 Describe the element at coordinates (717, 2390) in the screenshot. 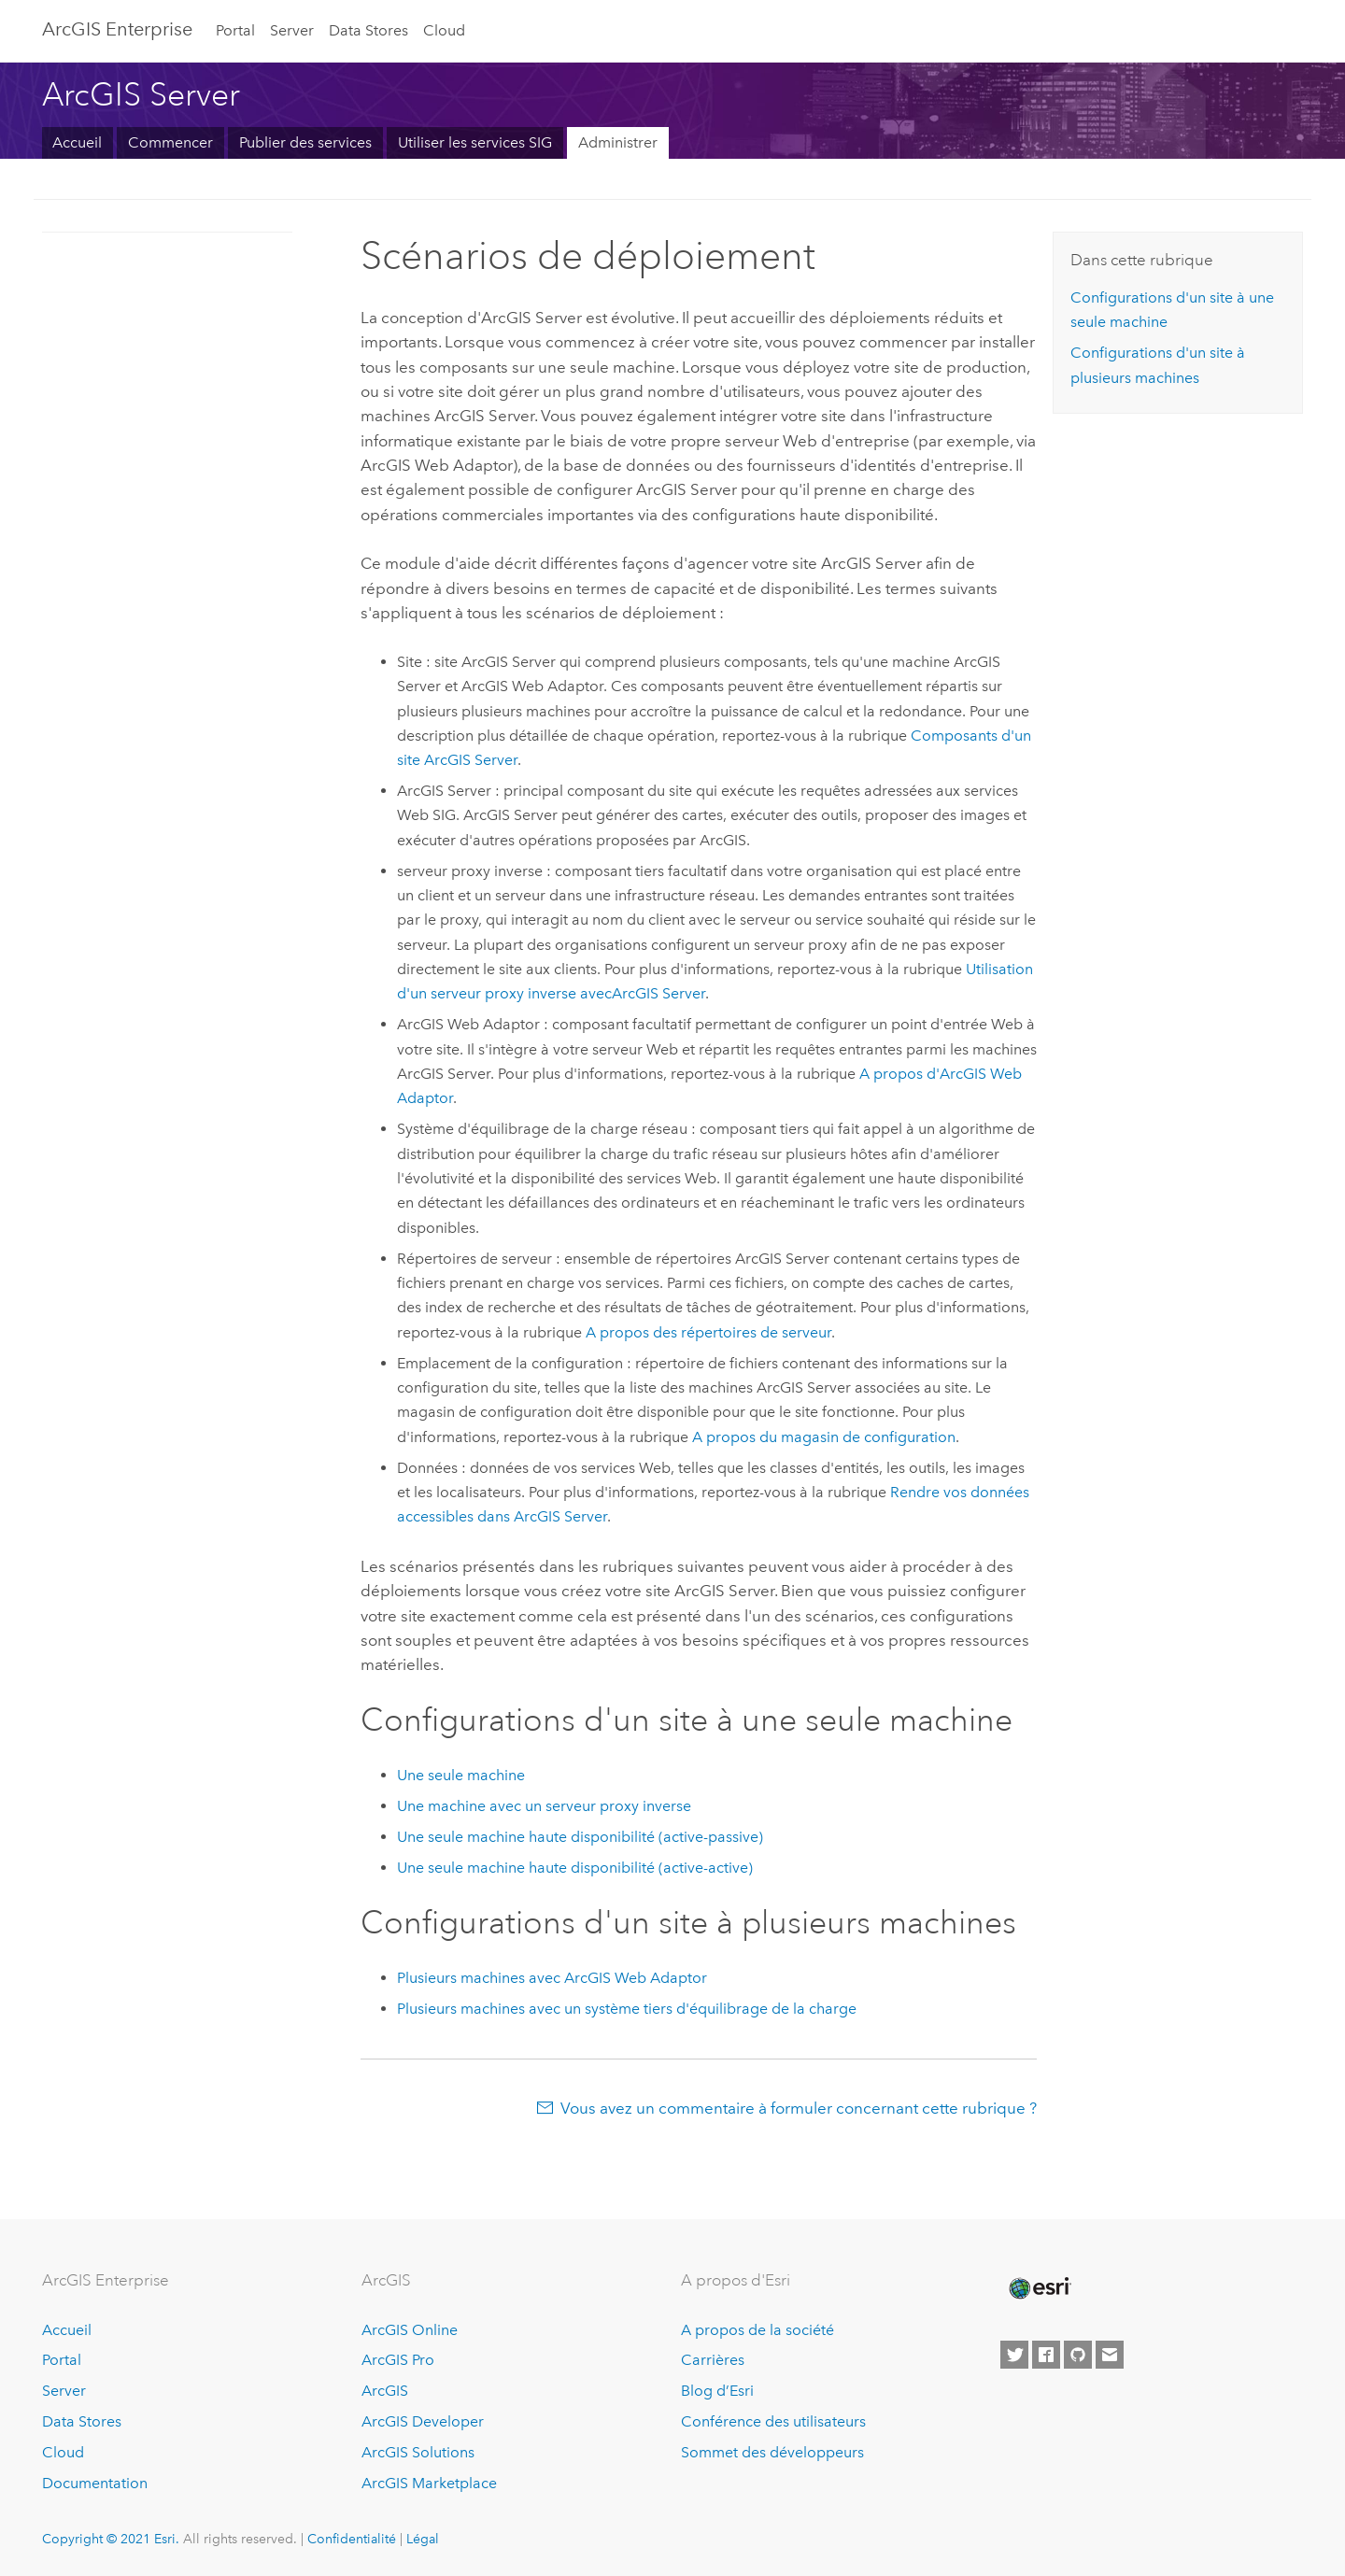

I see `Blog d’Esri` at that location.